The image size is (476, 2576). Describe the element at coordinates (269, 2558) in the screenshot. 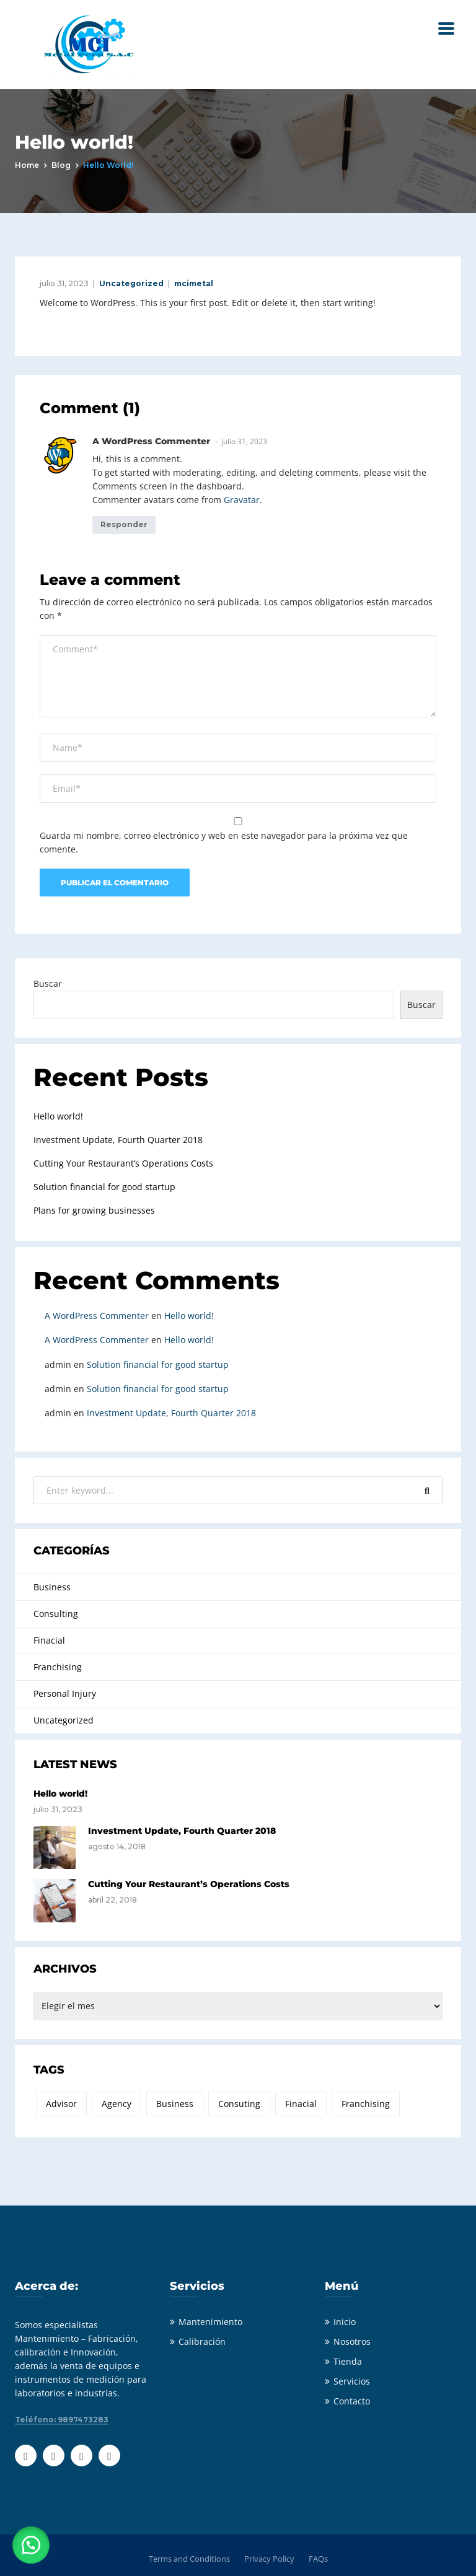

I see `Privacy Policy` at that location.